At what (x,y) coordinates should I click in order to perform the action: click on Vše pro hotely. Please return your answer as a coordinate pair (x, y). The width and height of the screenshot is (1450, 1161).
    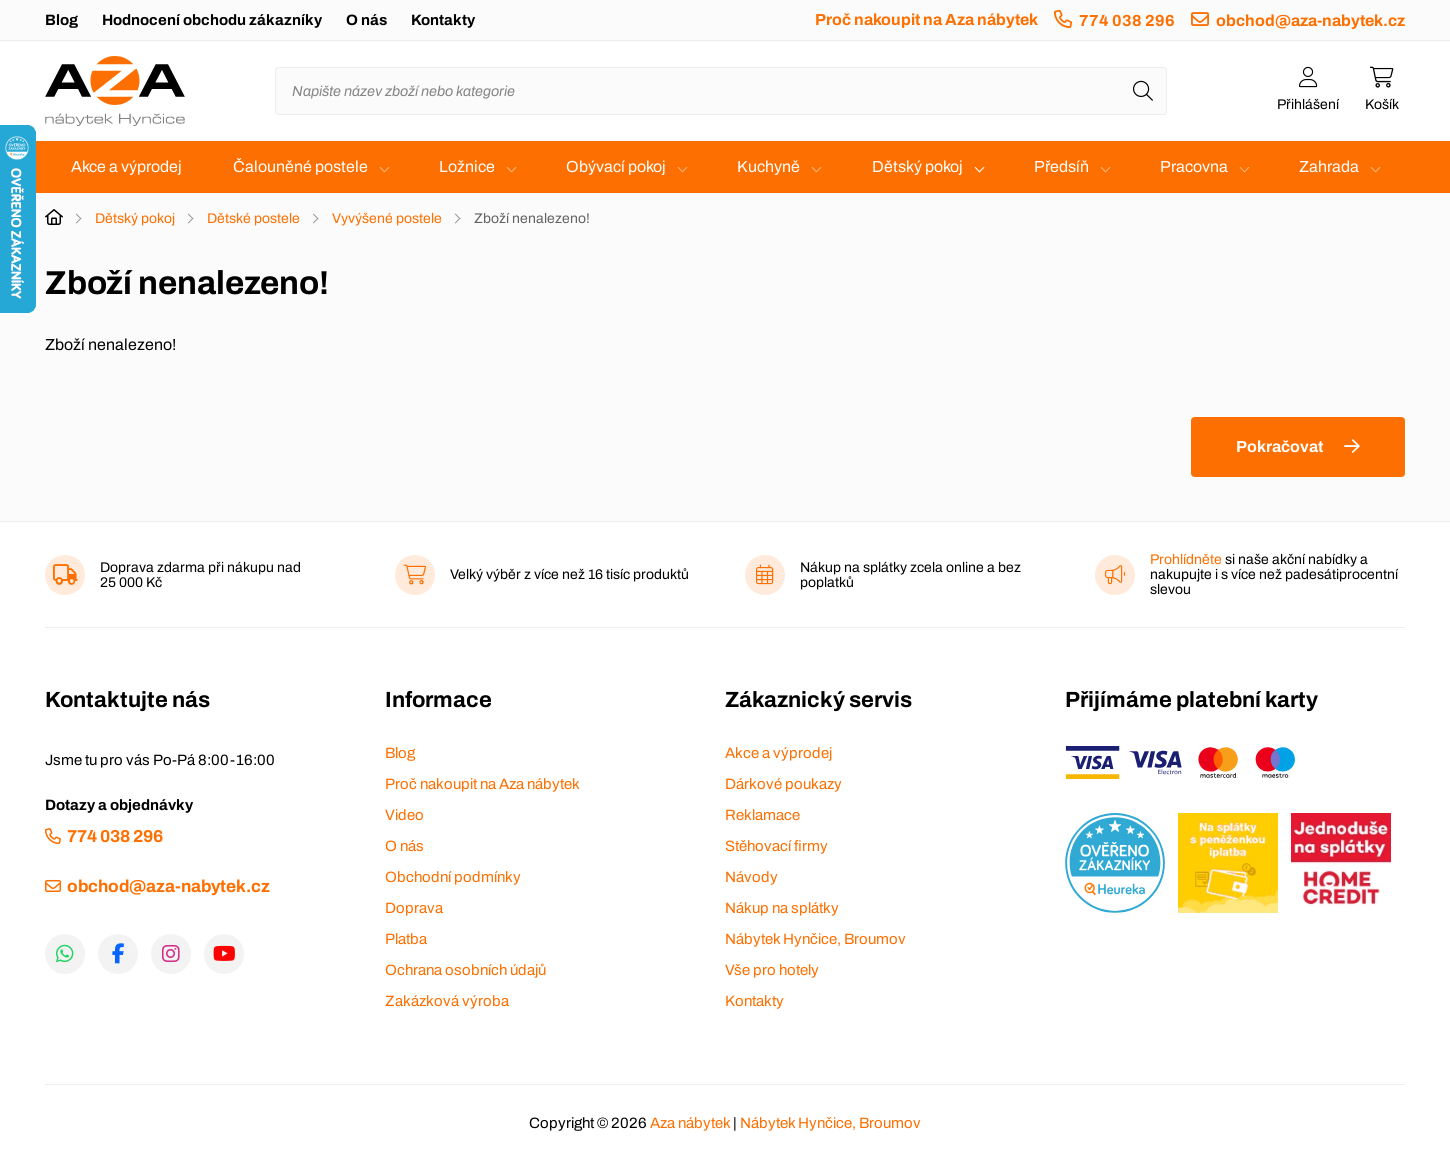
    Looking at the image, I should click on (772, 970).